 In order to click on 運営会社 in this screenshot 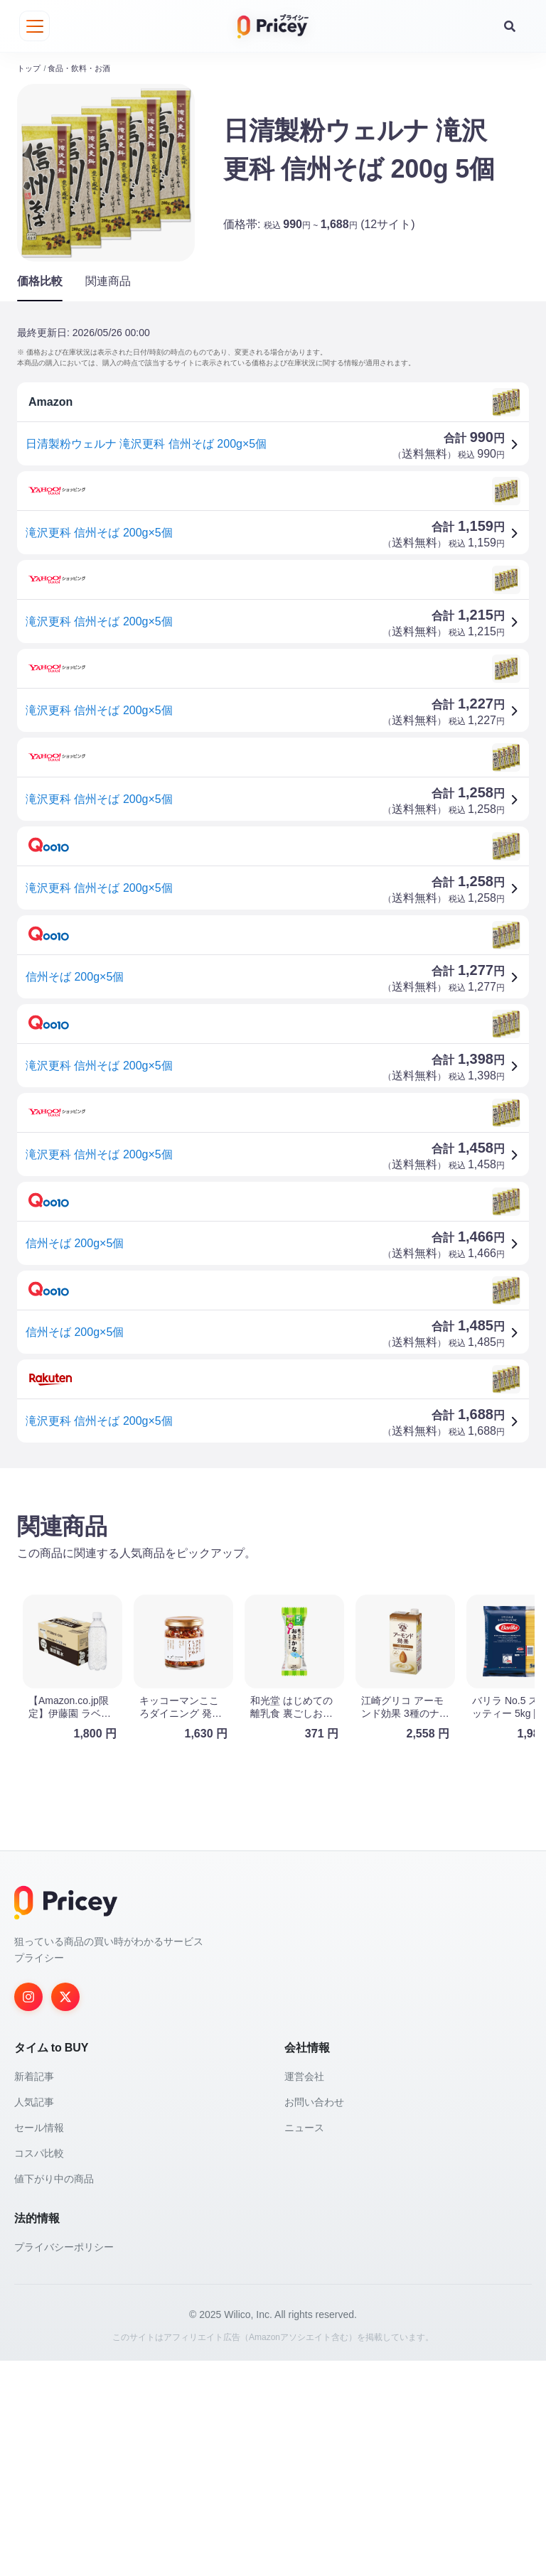, I will do `click(304, 2291)`.